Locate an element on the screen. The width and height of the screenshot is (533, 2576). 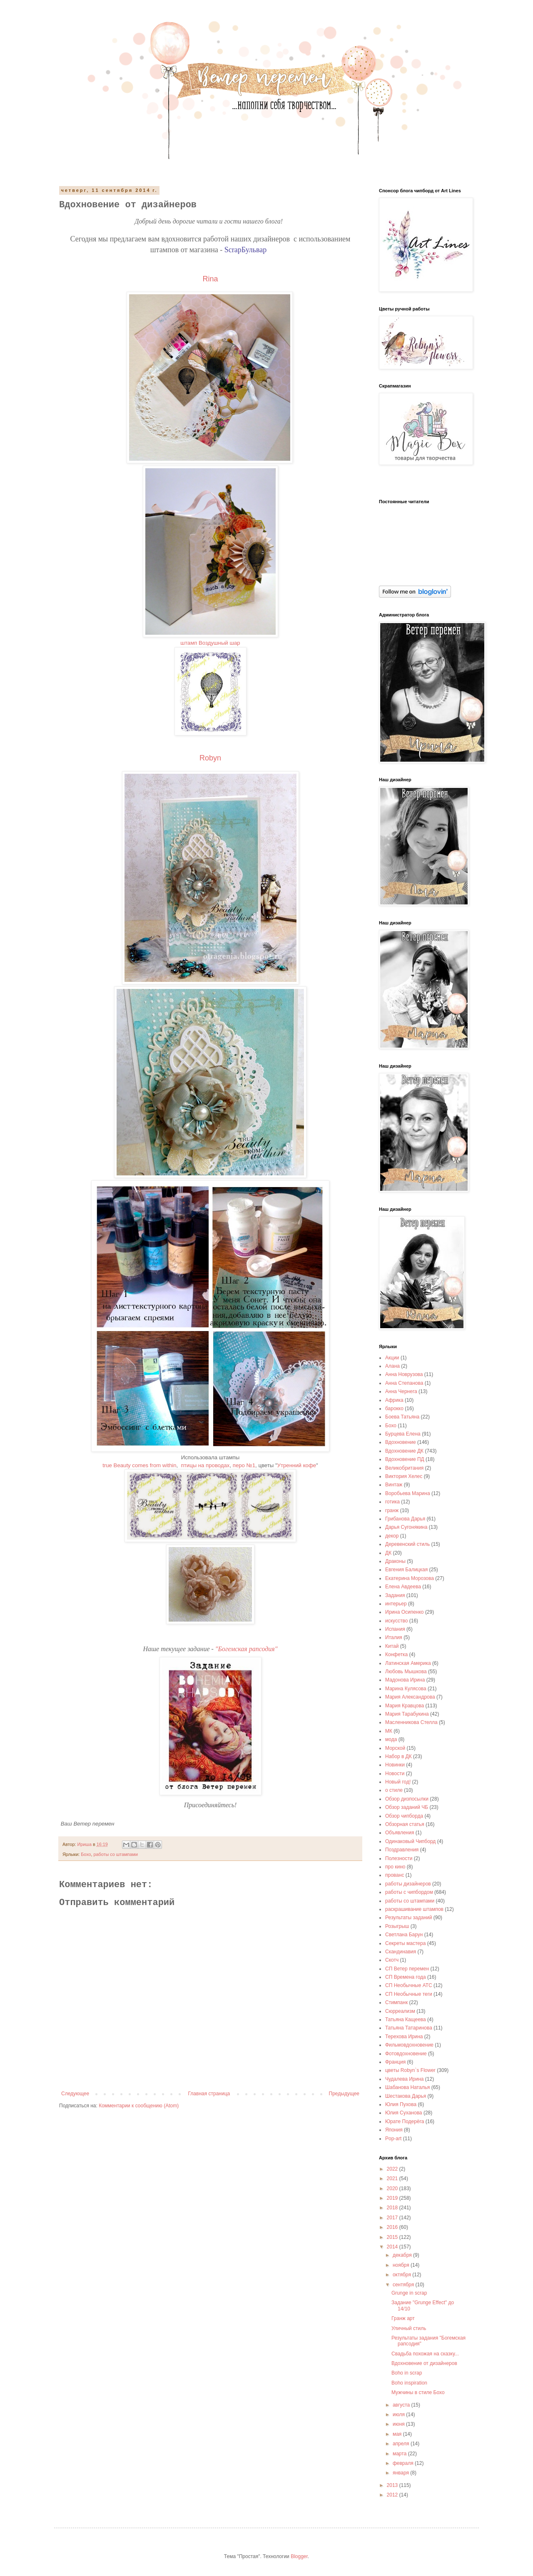
Деревенский стиль is located at coordinates (407, 1544).